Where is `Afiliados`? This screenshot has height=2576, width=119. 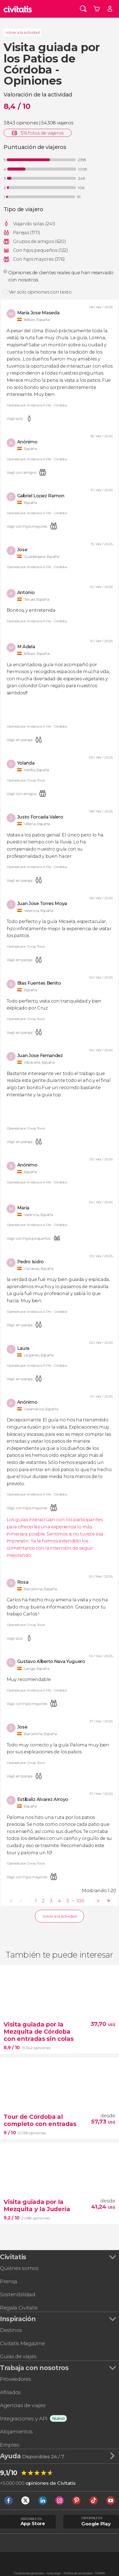
Afiliados is located at coordinates (10, 2392).